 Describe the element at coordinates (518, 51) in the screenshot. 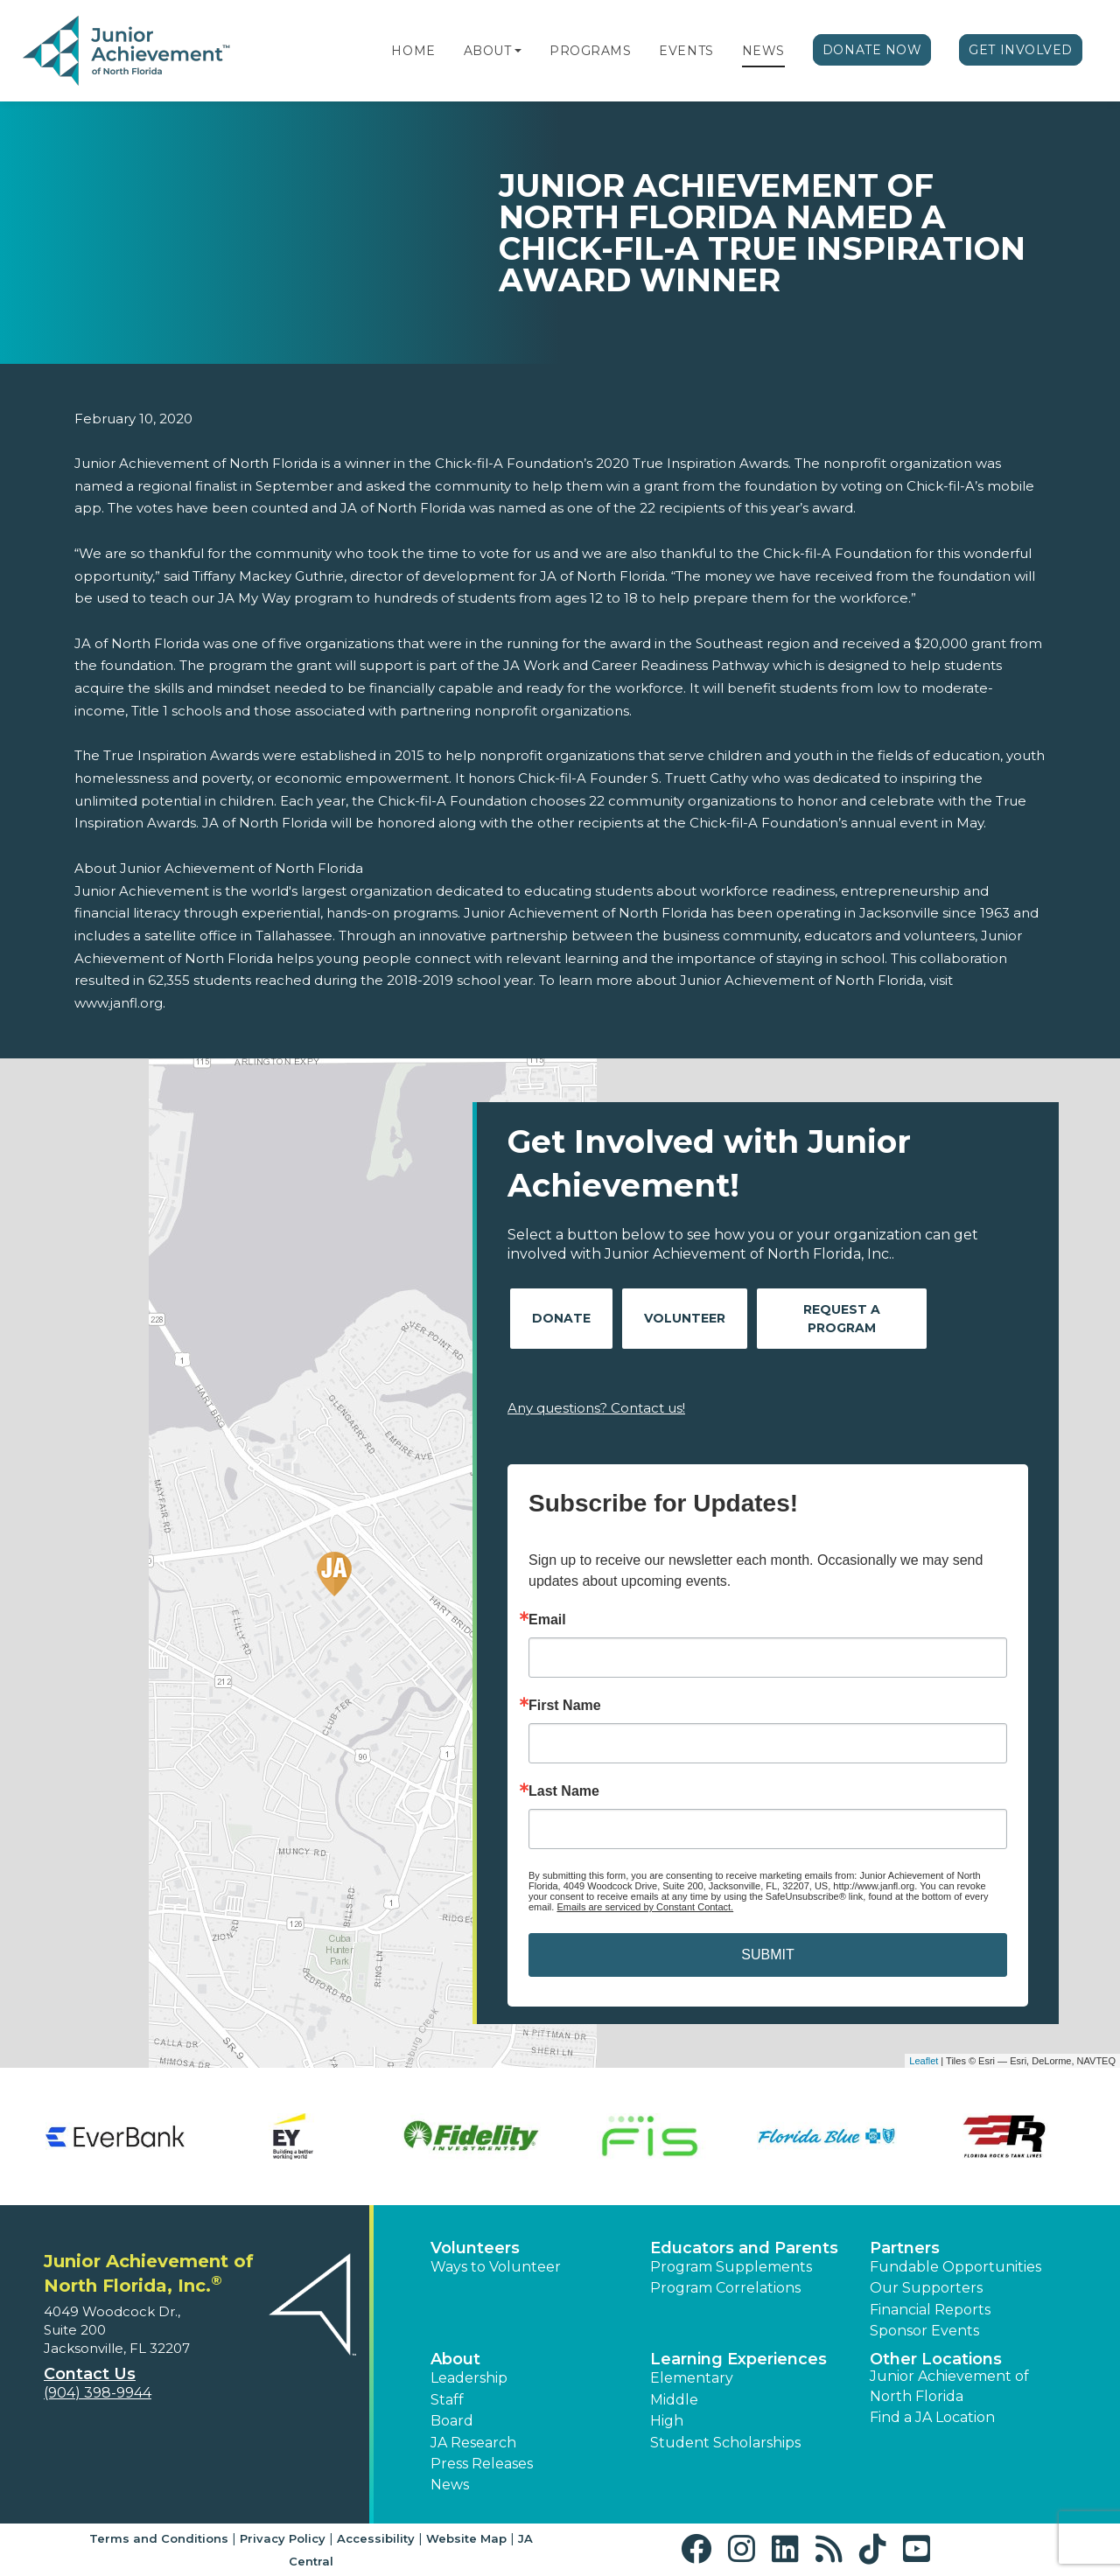

I see `[button]` at that location.